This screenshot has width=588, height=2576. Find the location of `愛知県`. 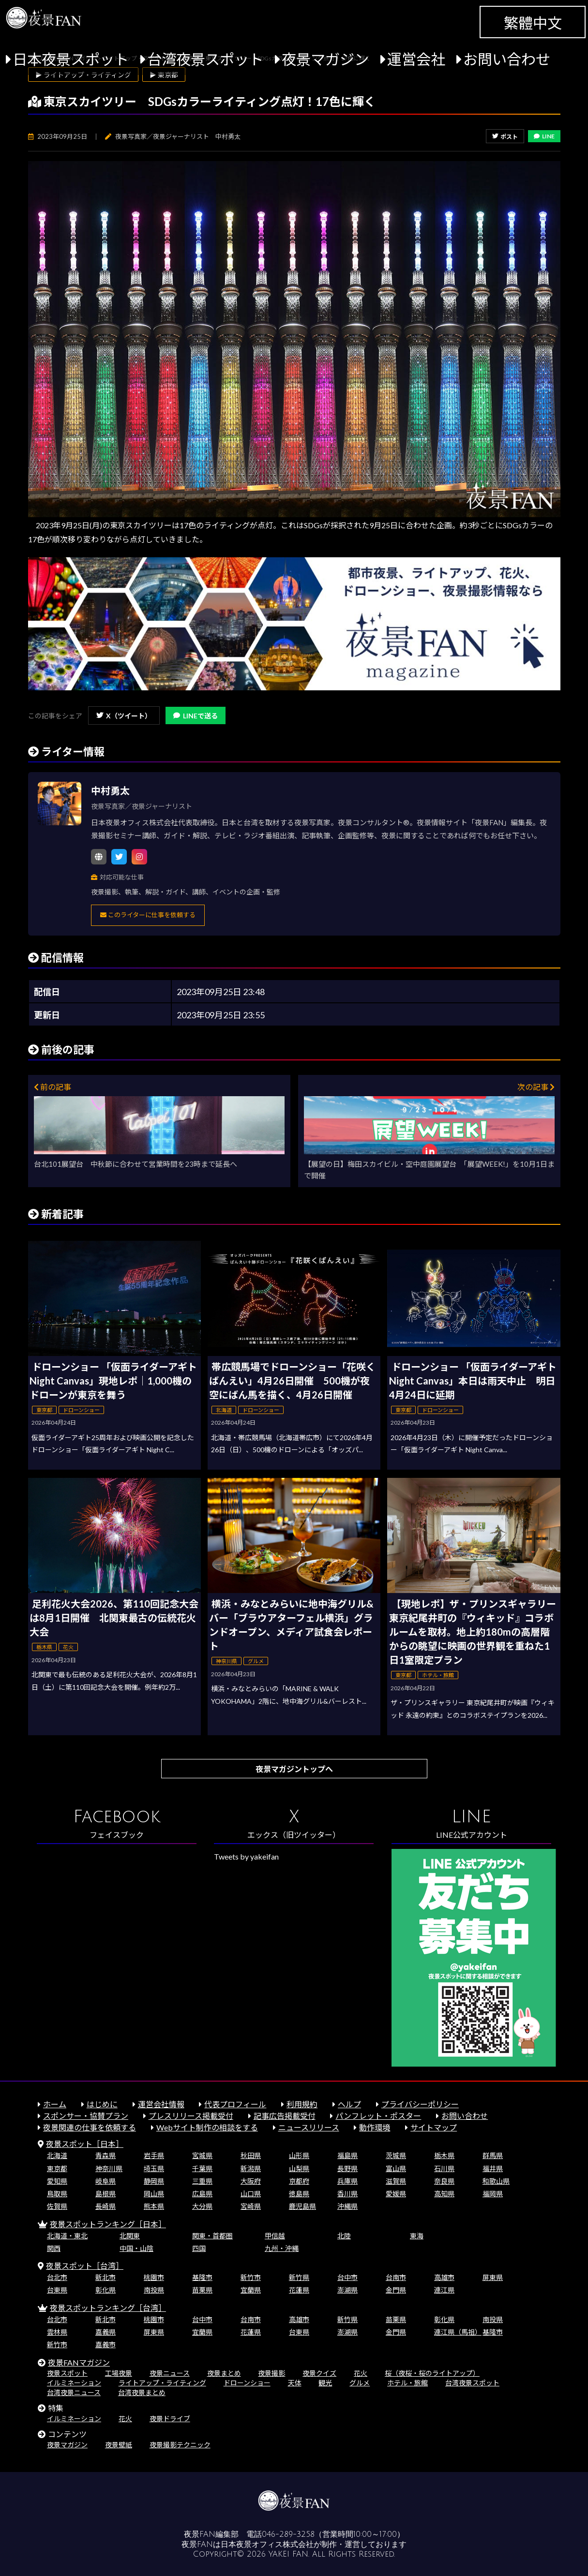

愛知県 is located at coordinates (57, 2181).